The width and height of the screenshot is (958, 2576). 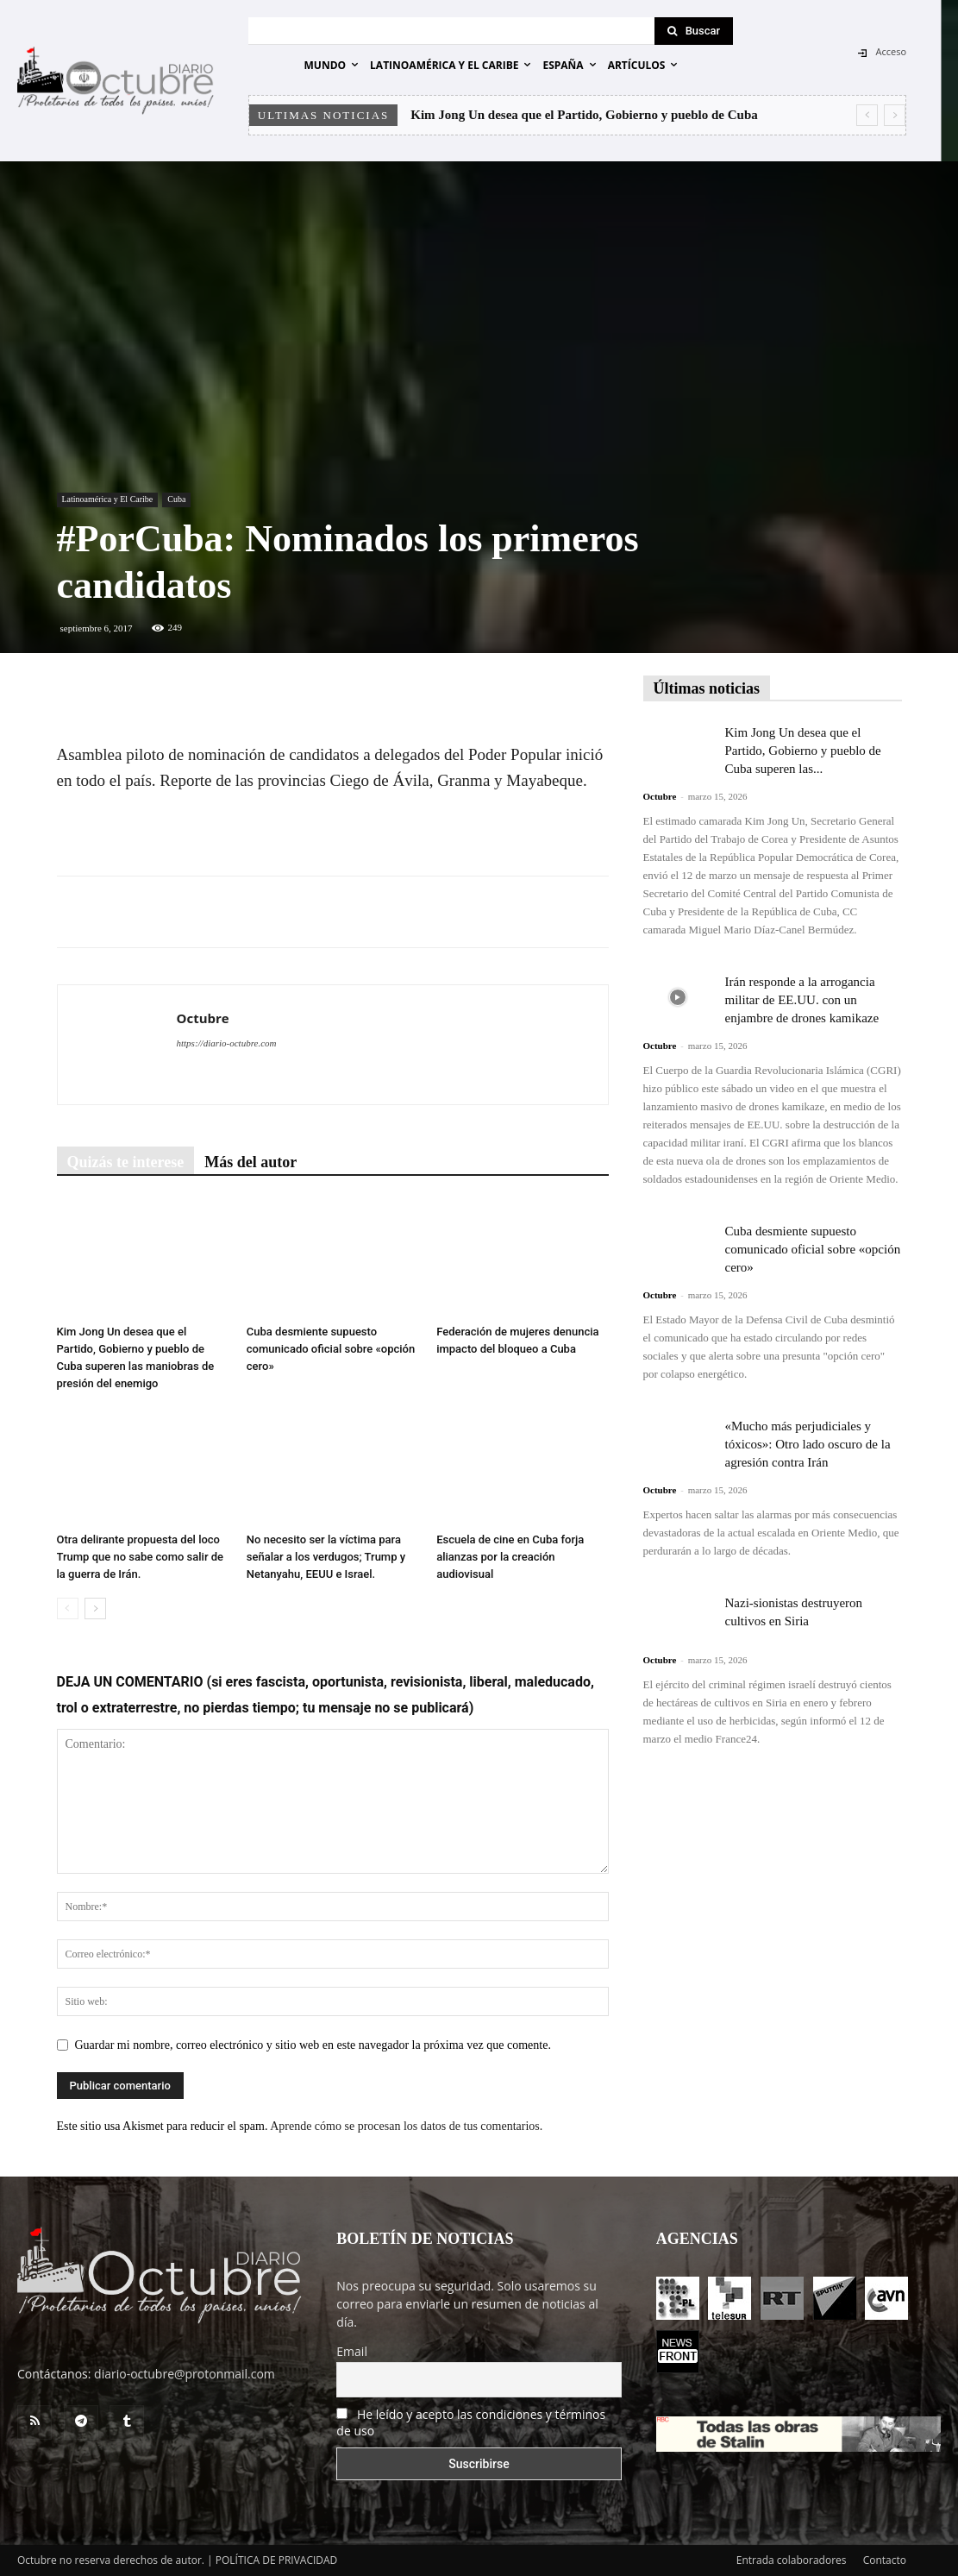 What do you see at coordinates (326, 1556) in the screenshot?
I see `No necesito ser la víctima para señalar a los verdugos; Trump y Netanyahu, EEUU e Israel.` at bounding box center [326, 1556].